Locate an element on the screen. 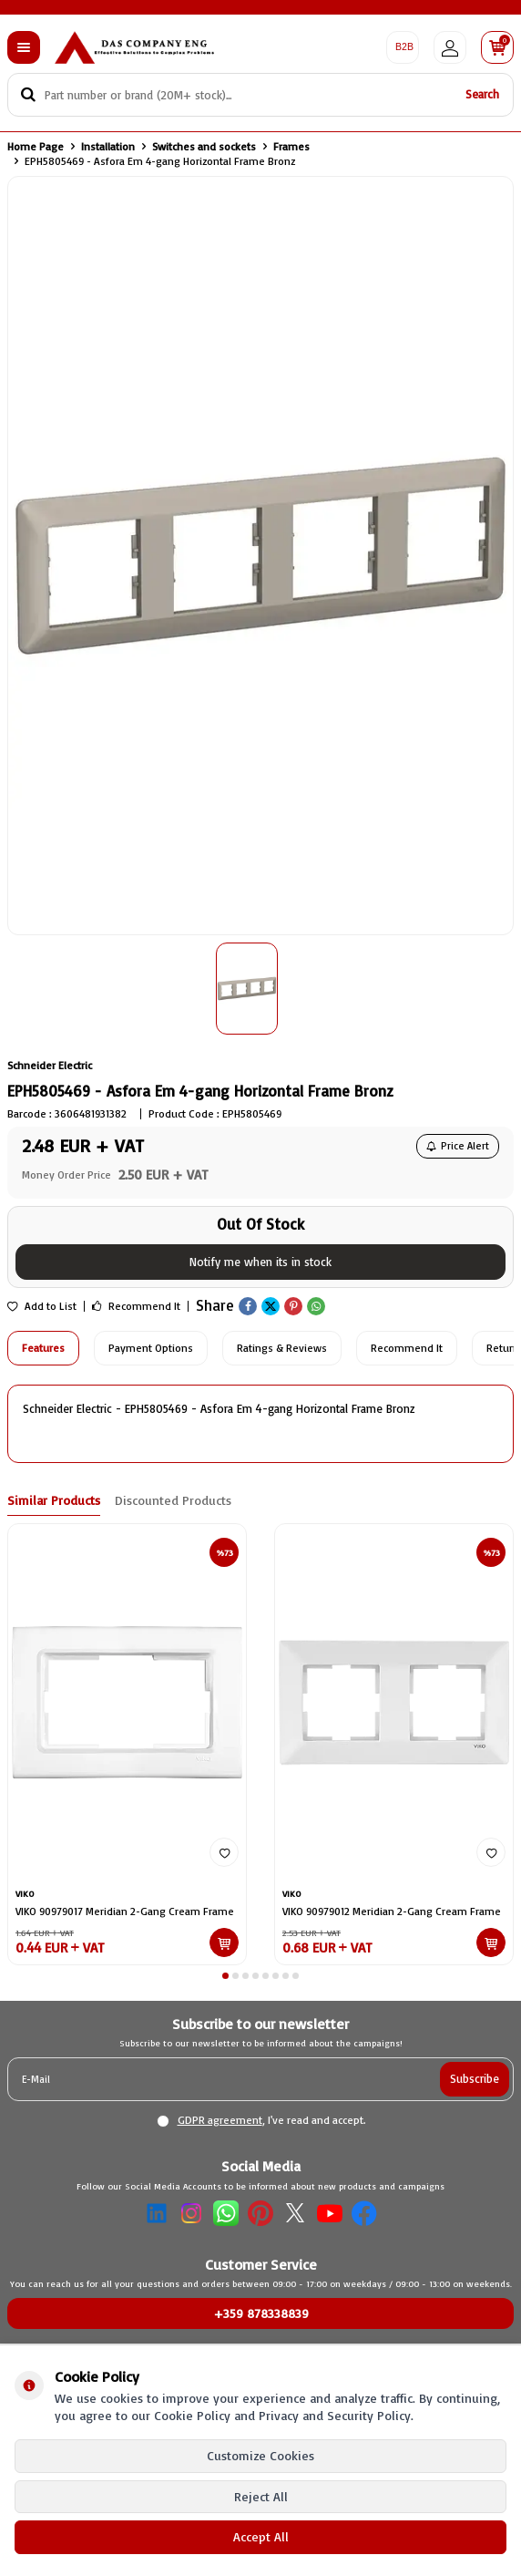 Image resolution: width=521 pixels, height=2576 pixels. Accept All is located at coordinates (261, 2536).